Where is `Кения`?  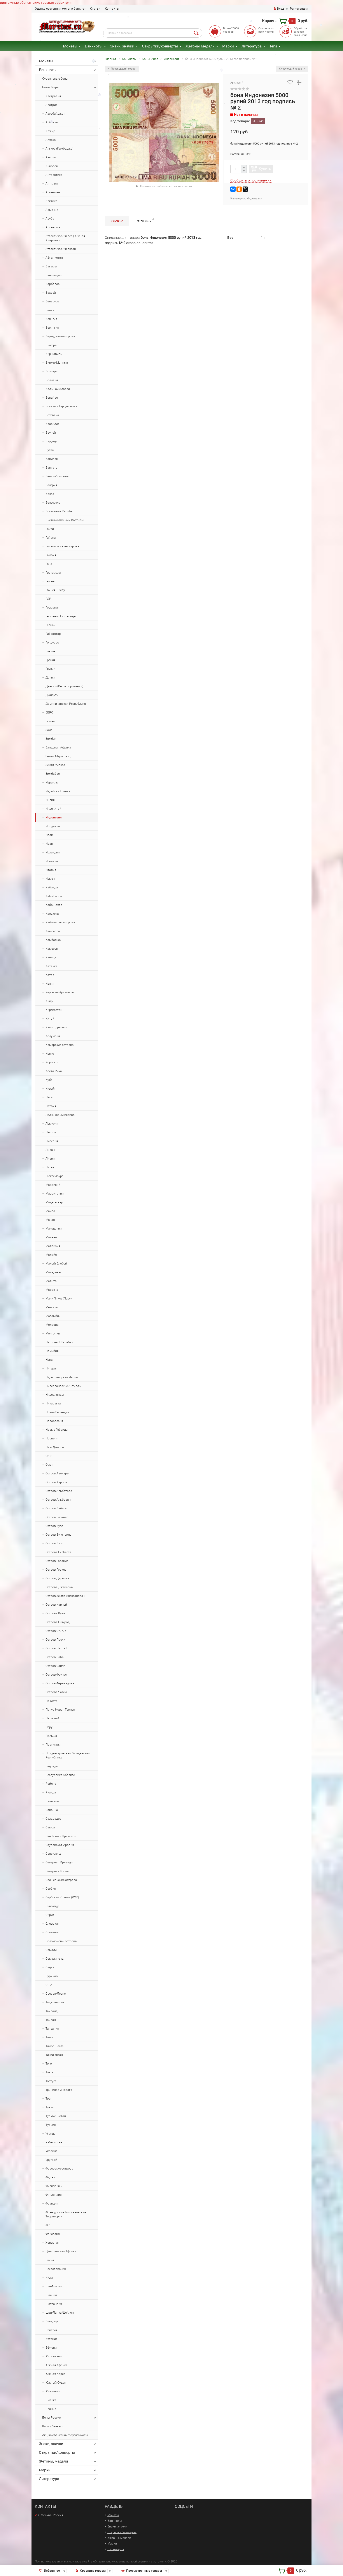 Кения is located at coordinates (50, 983).